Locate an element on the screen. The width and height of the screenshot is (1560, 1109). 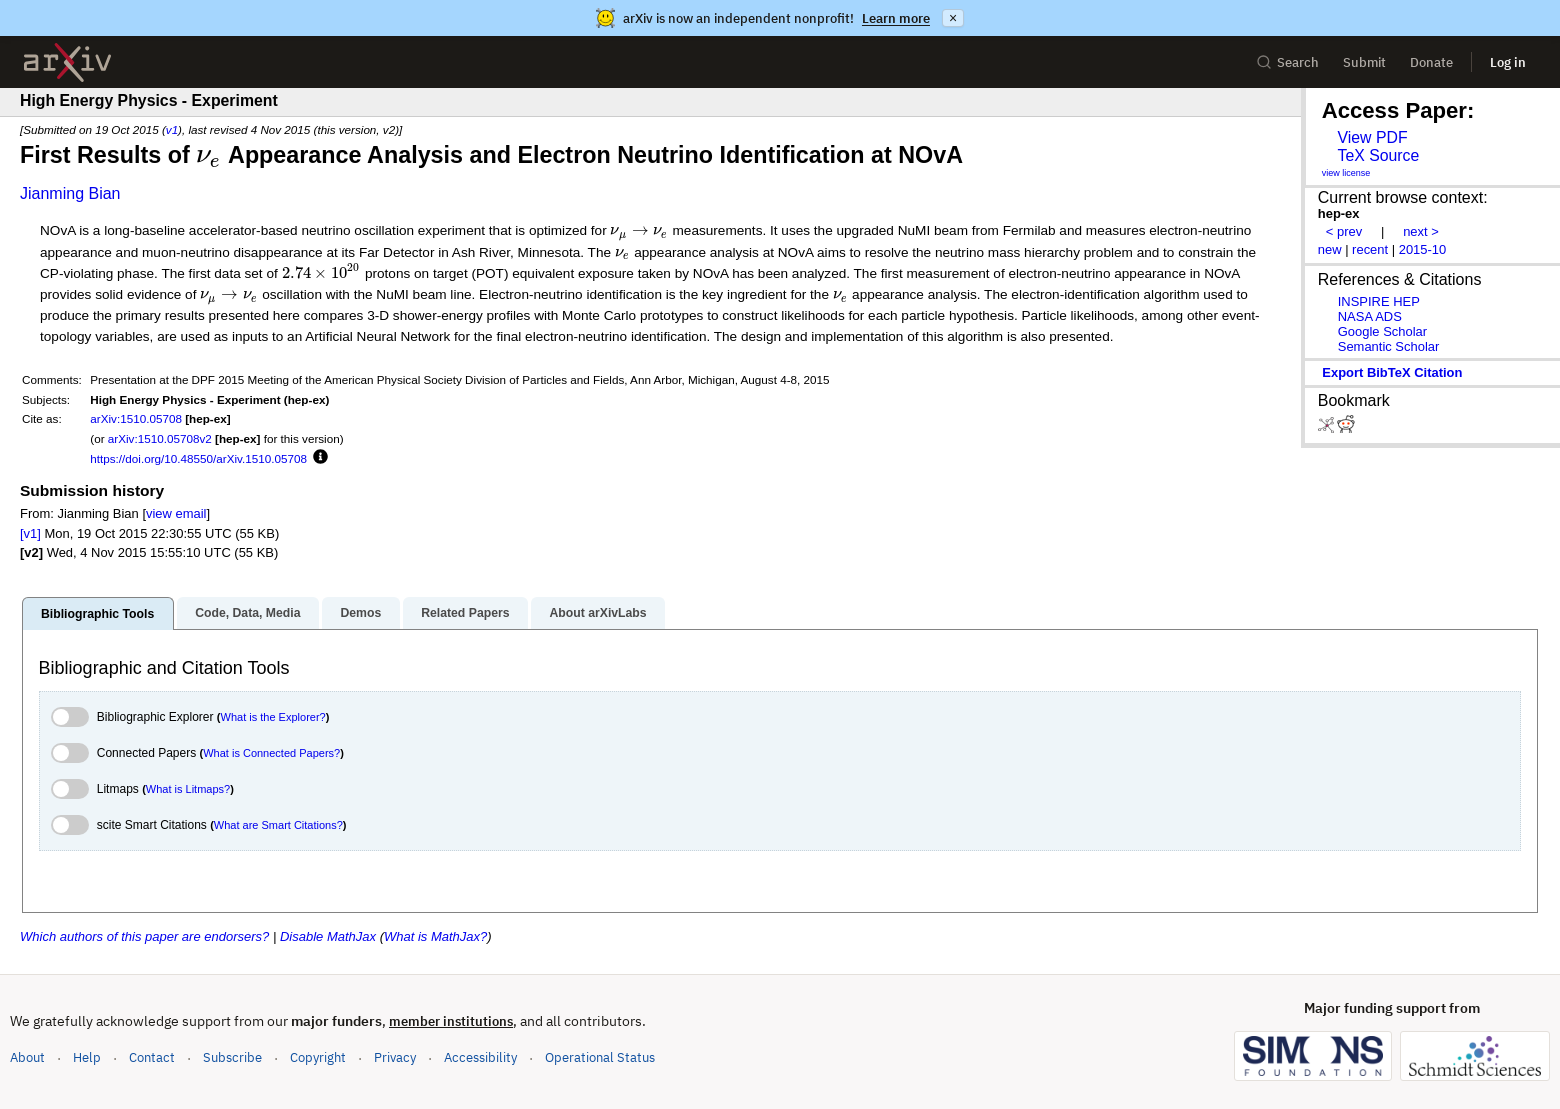
new is located at coordinates (1330, 249).